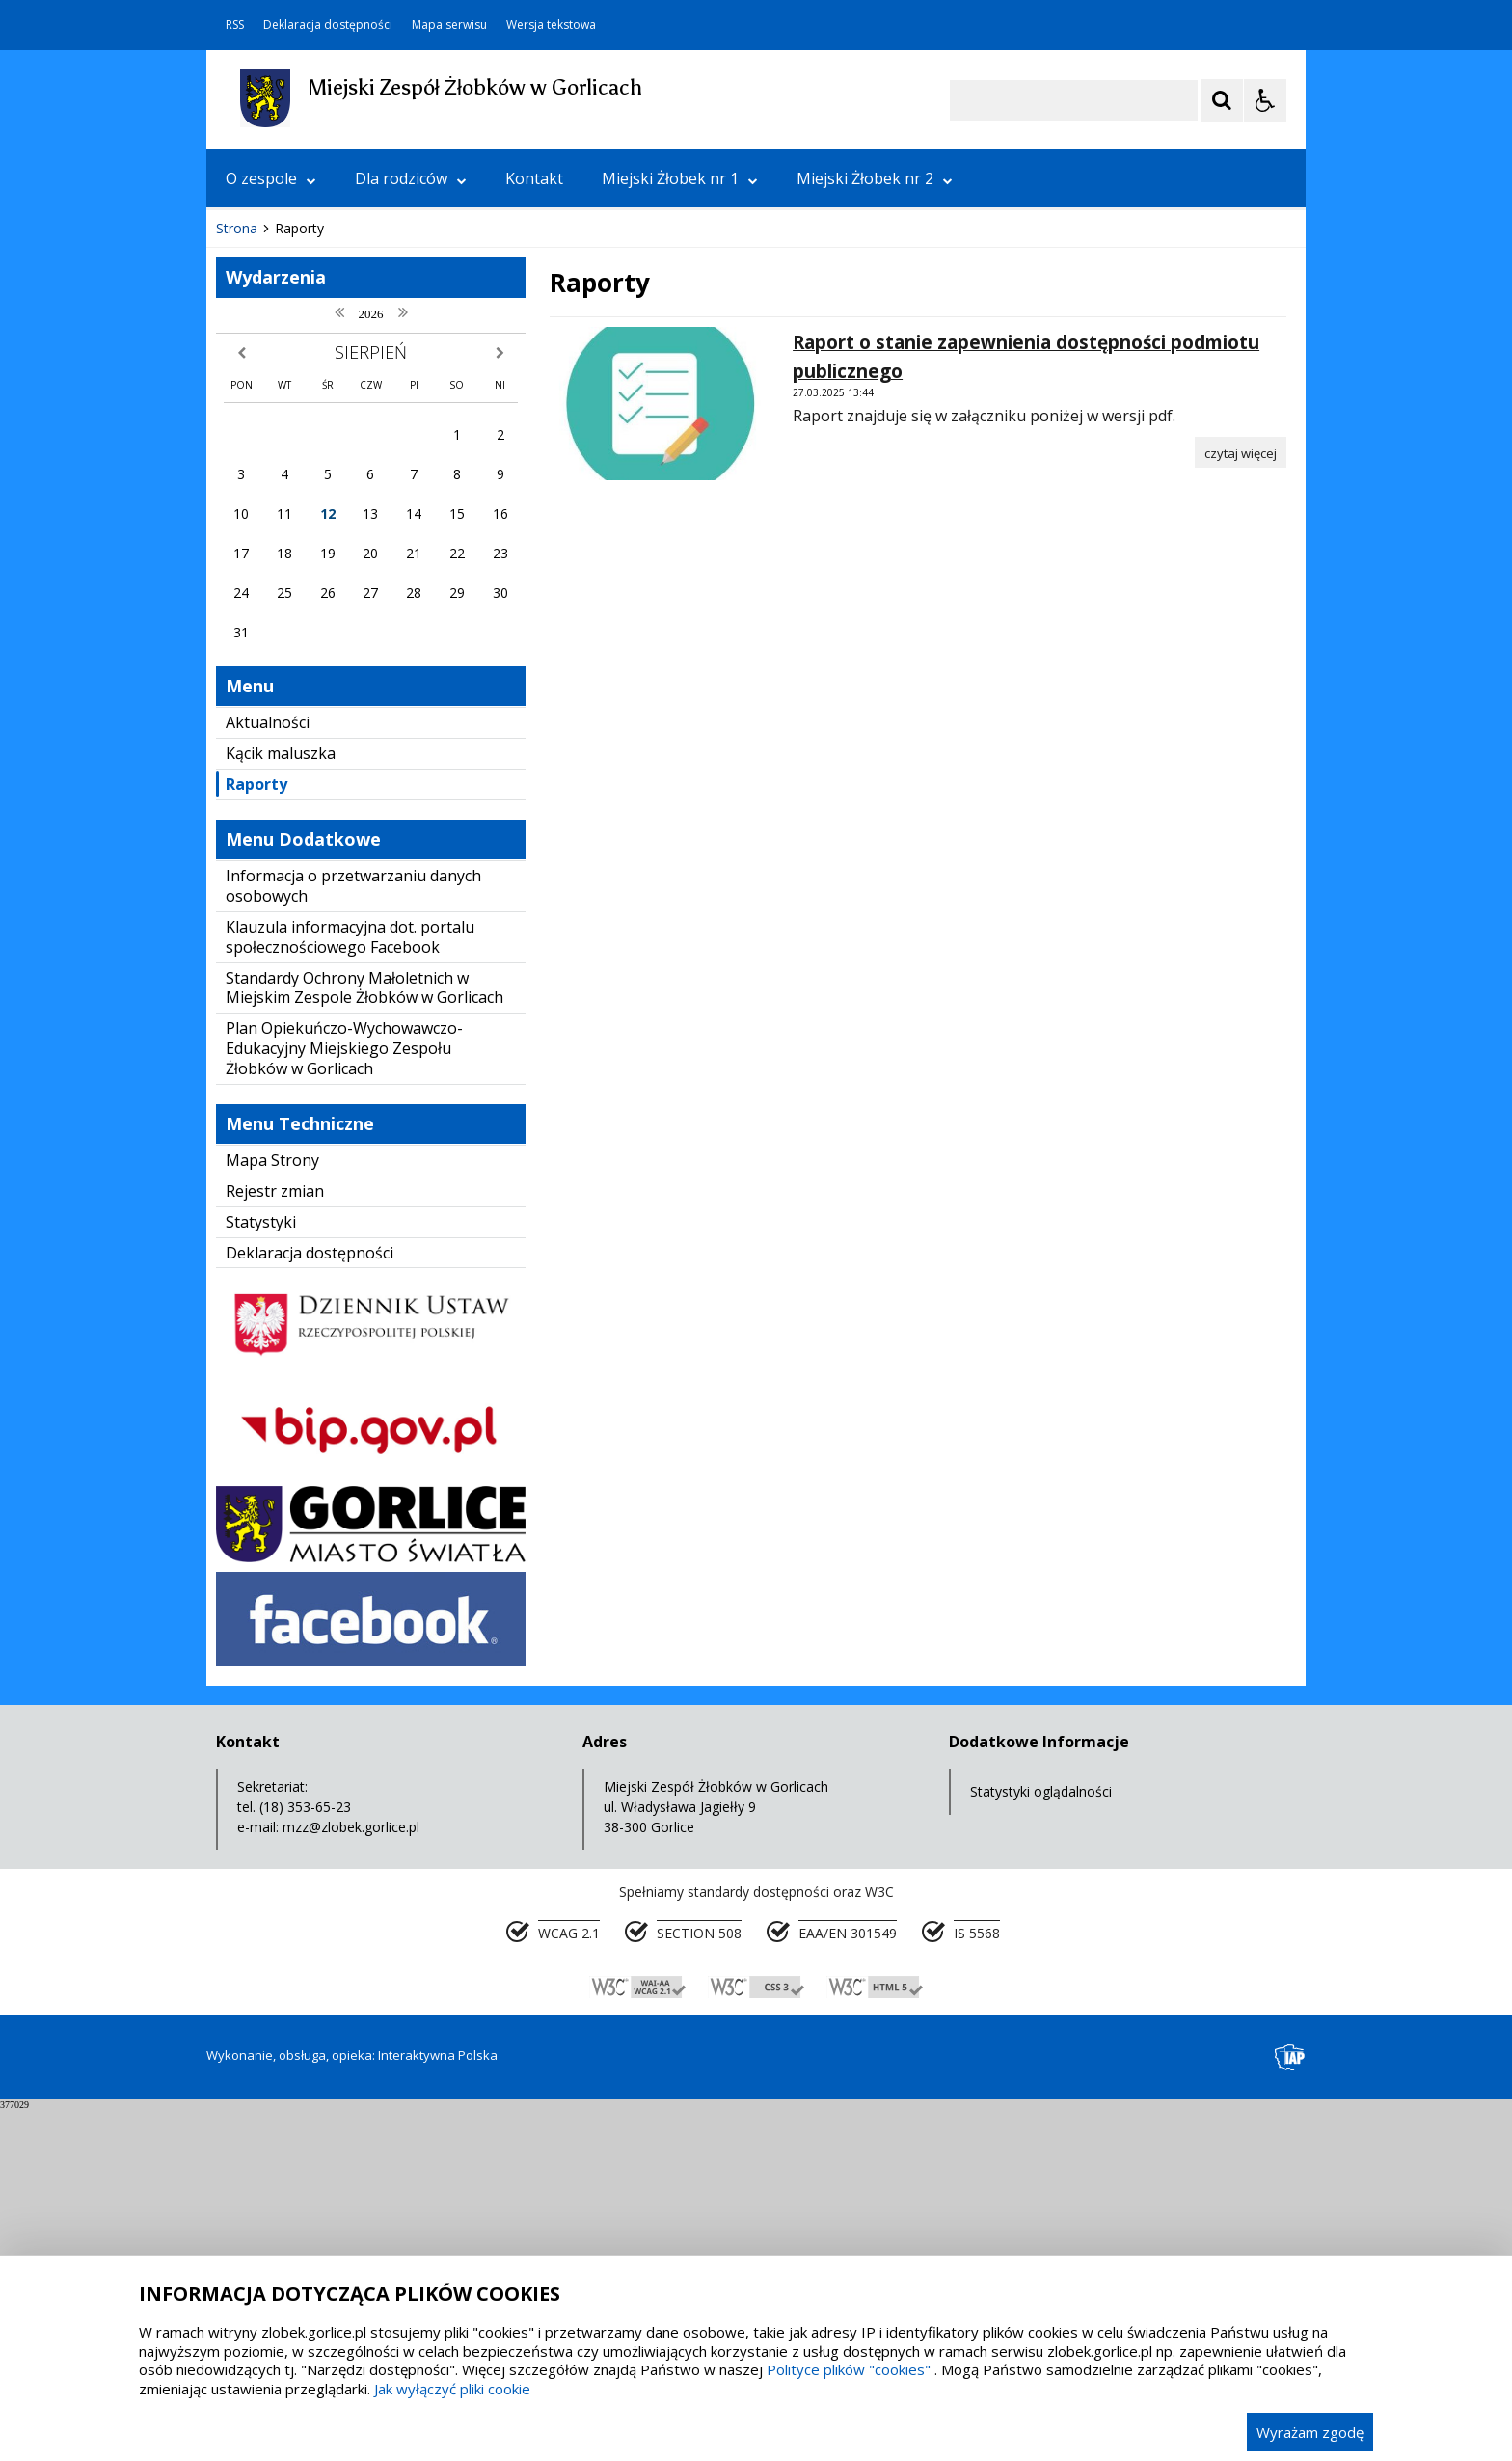 The width and height of the screenshot is (1512, 2461). What do you see at coordinates (272, 1511) in the screenshot?
I see `Mapa Strony` at bounding box center [272, 1511].